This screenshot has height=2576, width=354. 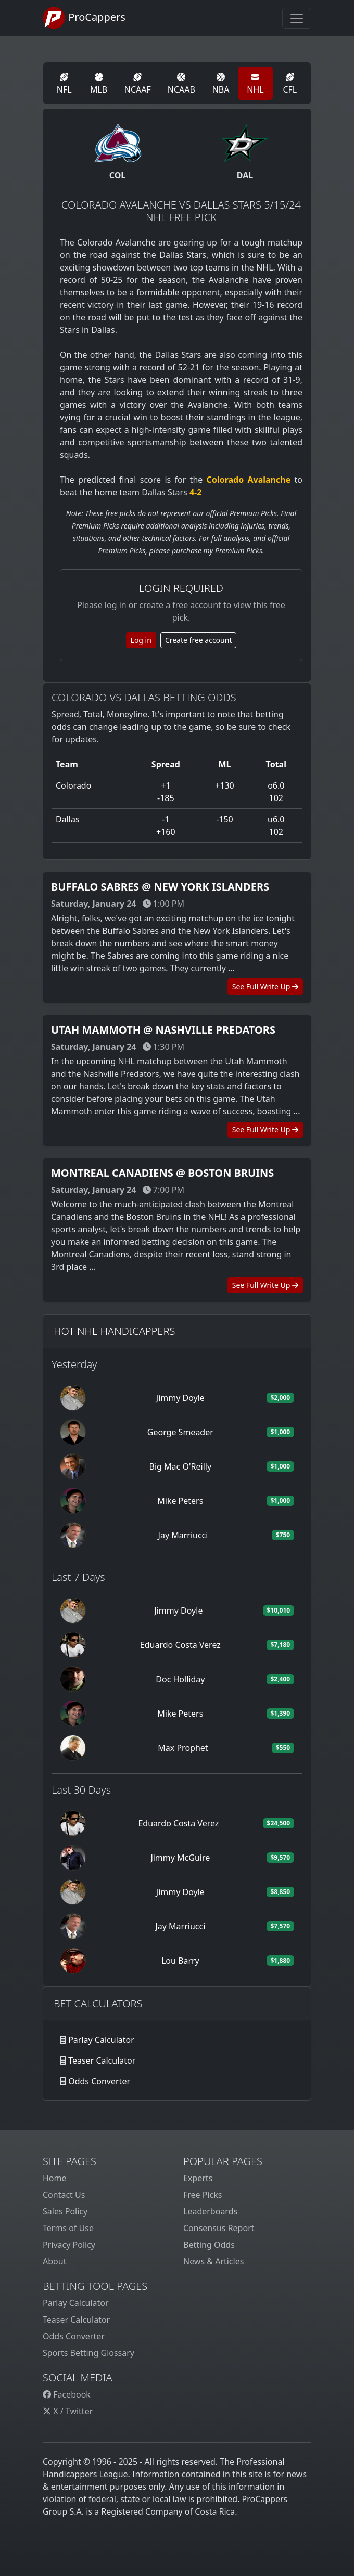 I want to click on About, so click(x=54, y=2261).